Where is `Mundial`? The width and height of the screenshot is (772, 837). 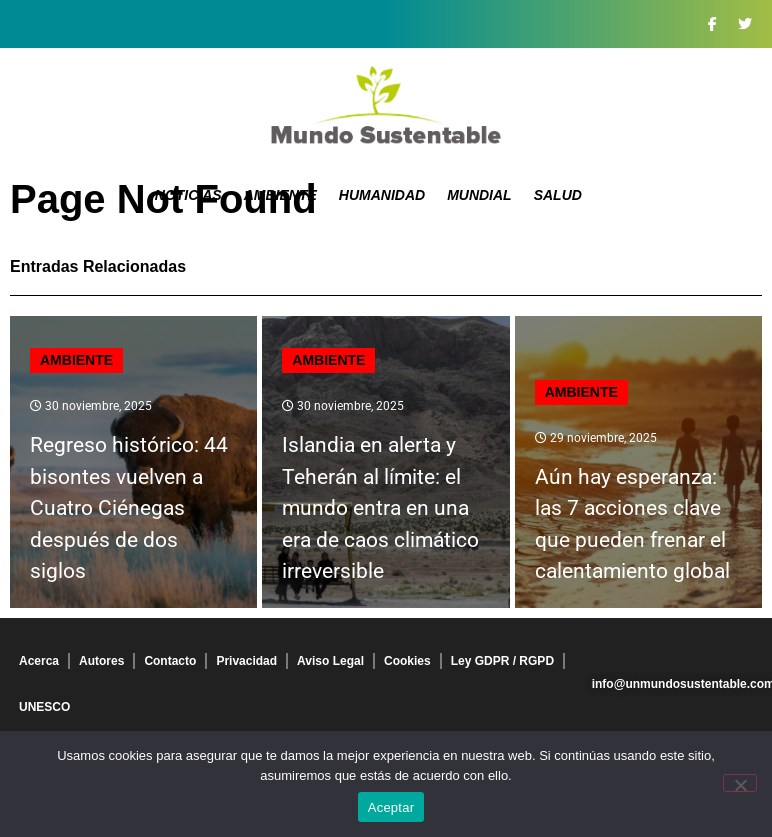
Mundial is located at coordinates (479, 195).